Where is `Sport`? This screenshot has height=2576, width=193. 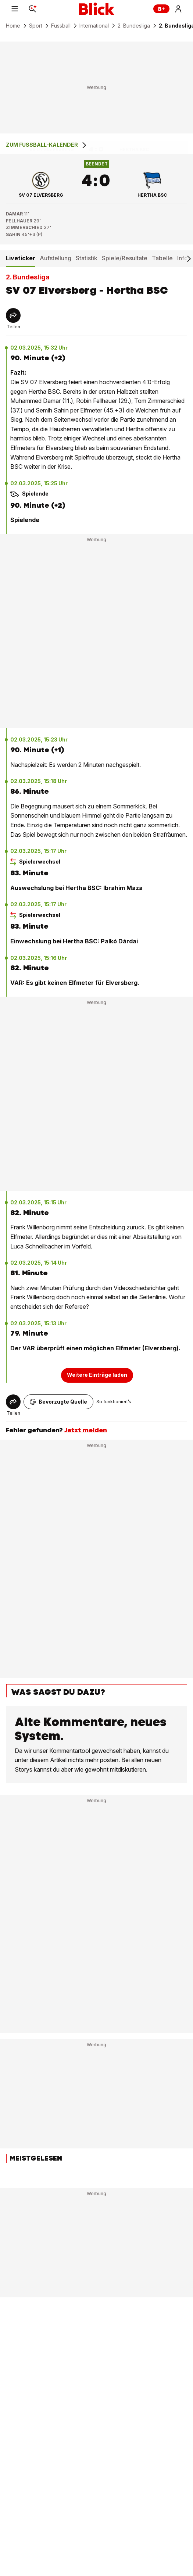 Sport is located at coordinates (35, 26).